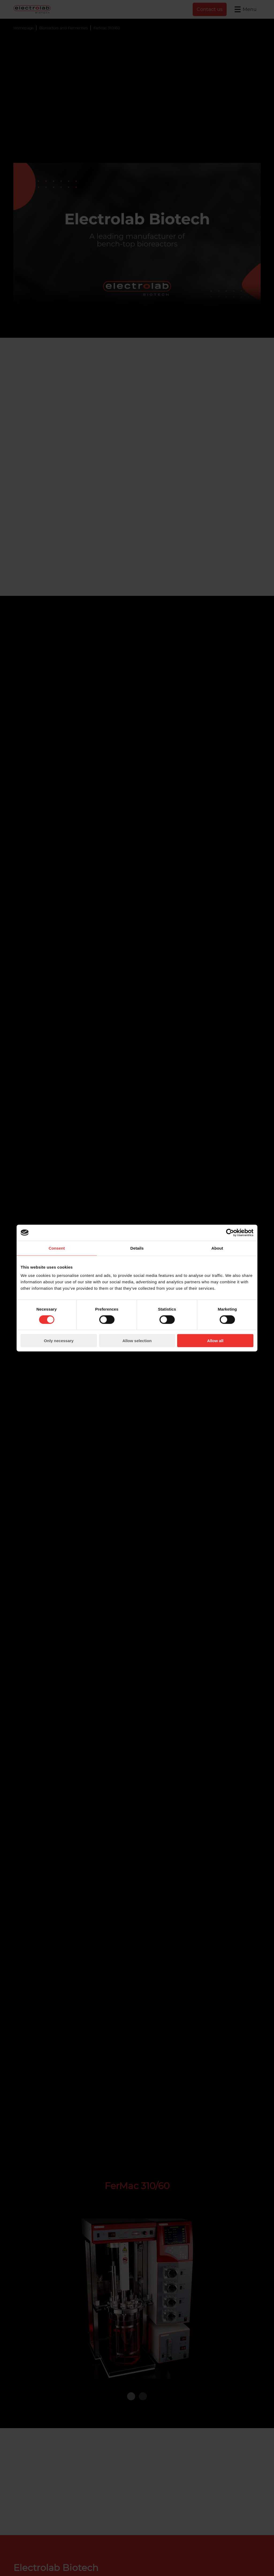 The image size is (274, 2576). Describe the element at coordinates (57, 1248) in the screenshot. I see `Consent [tab]` at that location.